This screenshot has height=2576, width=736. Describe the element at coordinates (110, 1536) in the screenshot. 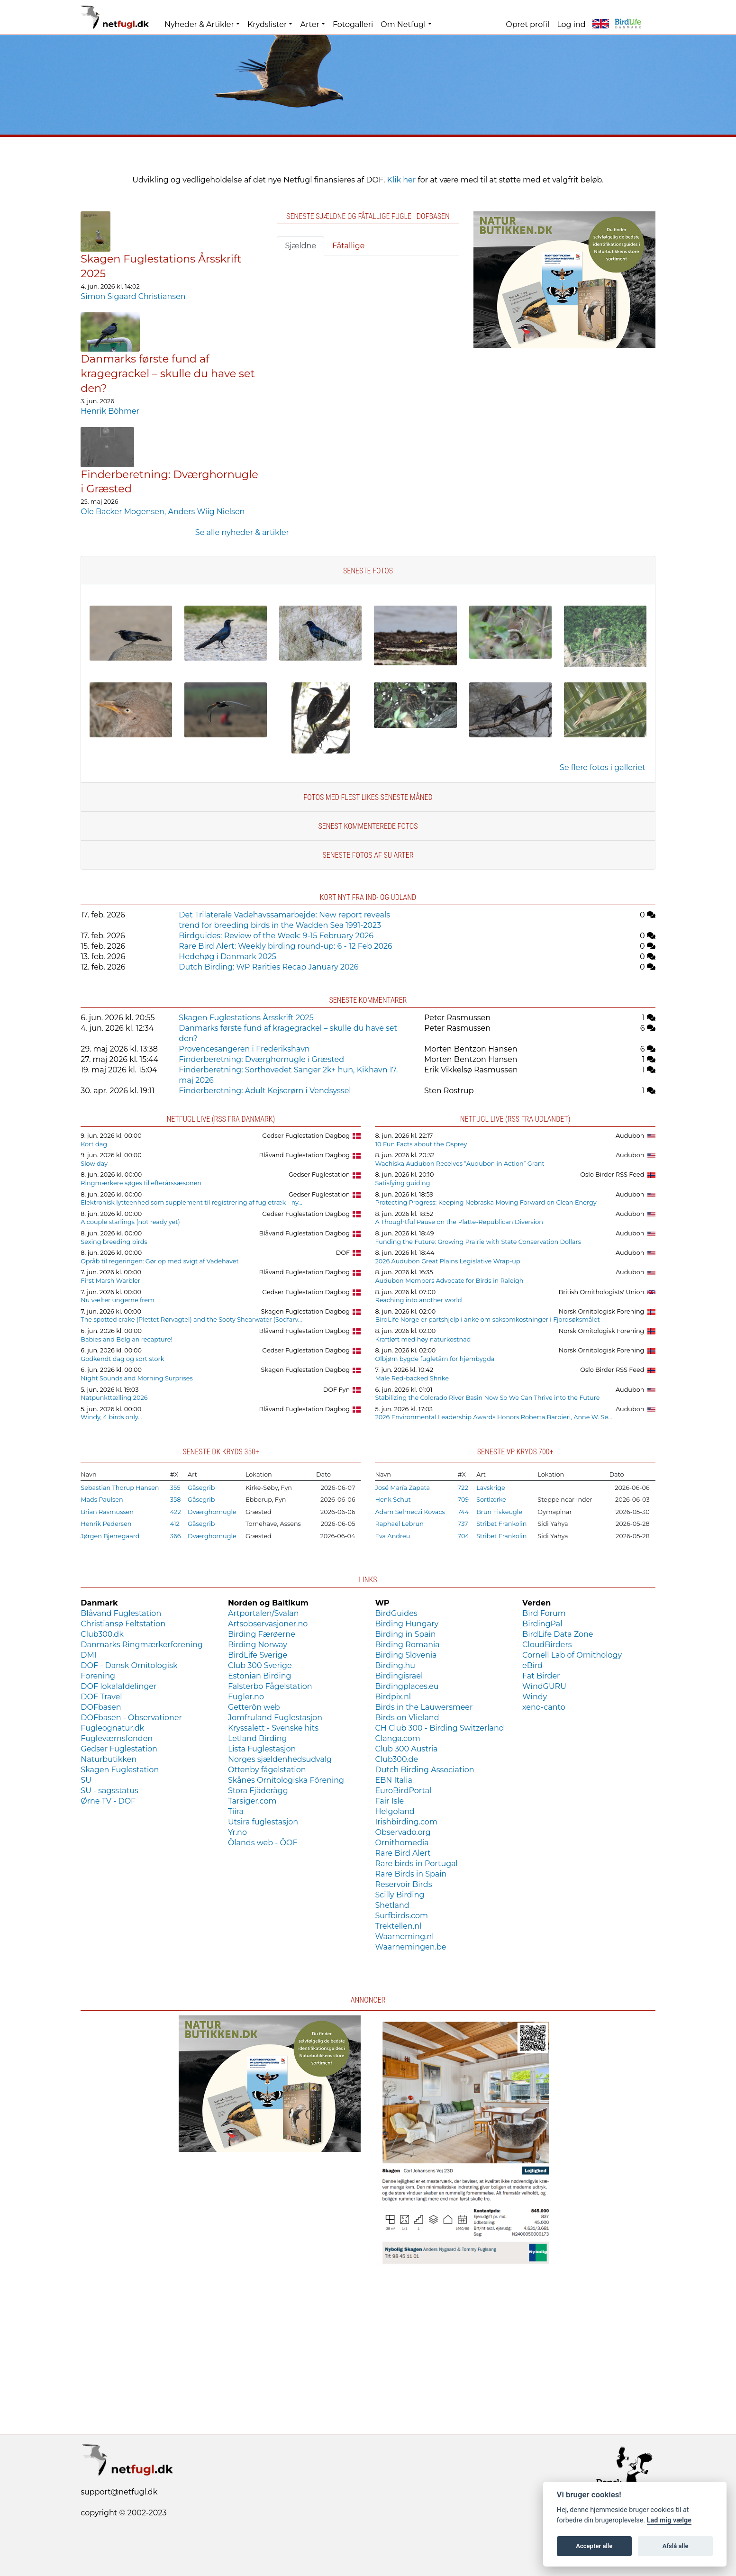

I see `Jørgen Bjerregaard` at that location.